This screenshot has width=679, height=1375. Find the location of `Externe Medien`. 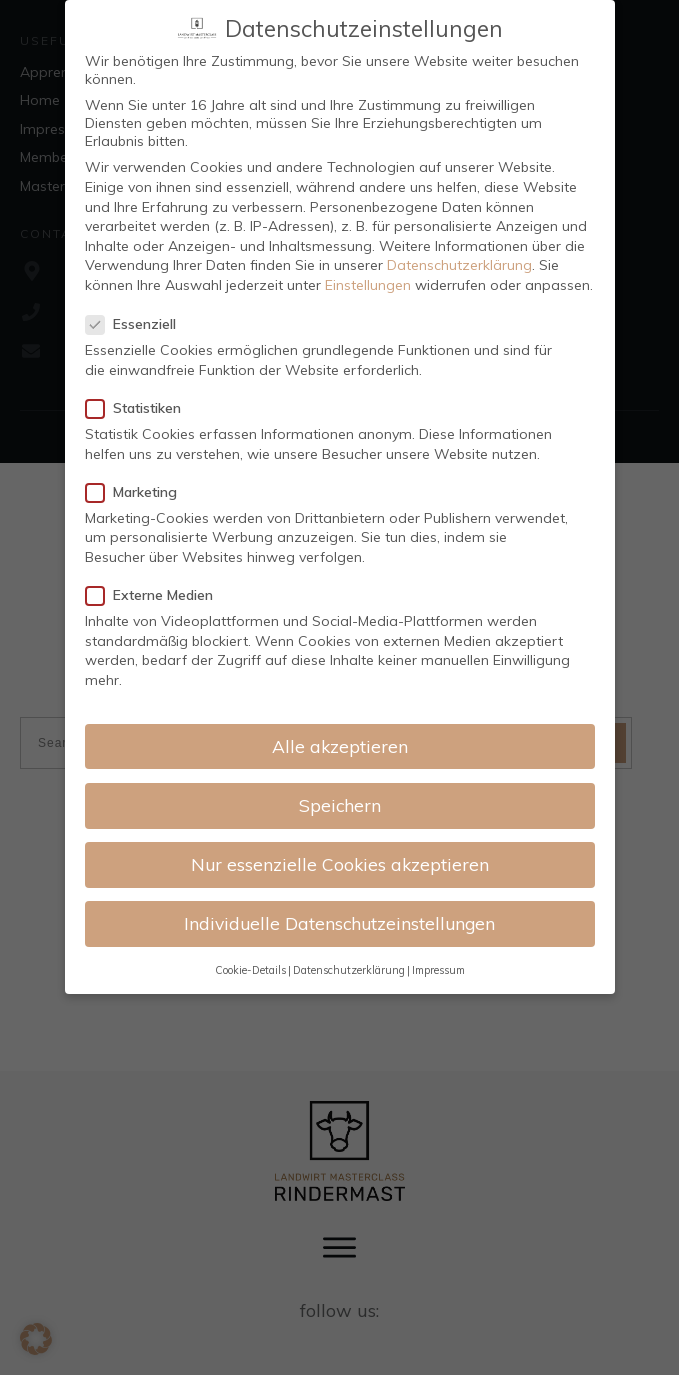

Externe Medien is located at coordinates (155, 595).